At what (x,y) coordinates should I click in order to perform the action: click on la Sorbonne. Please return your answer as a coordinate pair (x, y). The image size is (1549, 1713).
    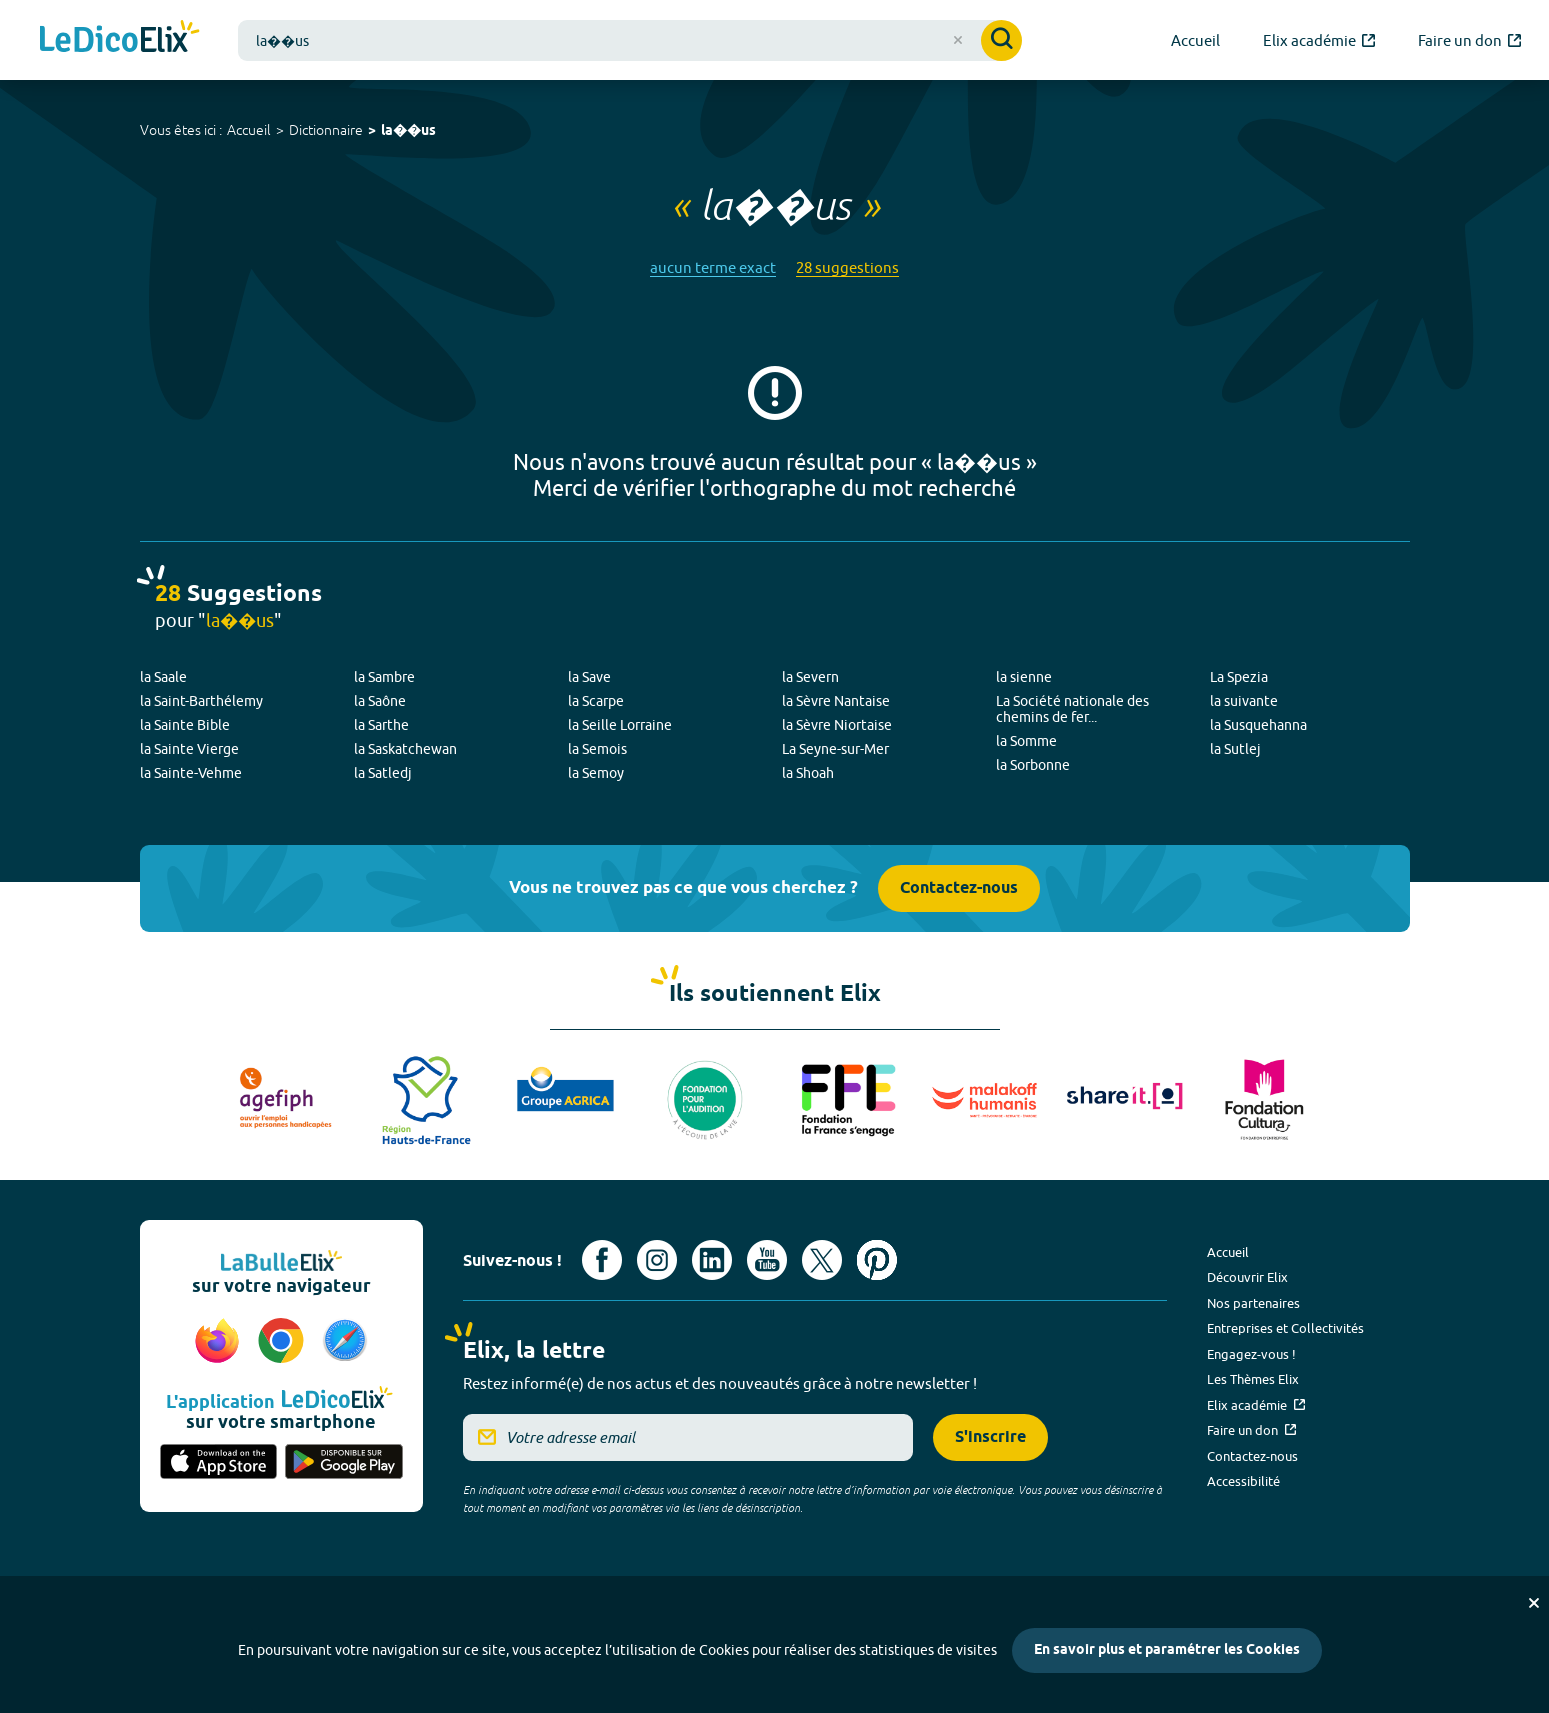
    Looking at the image, I should click on (1033, 765).